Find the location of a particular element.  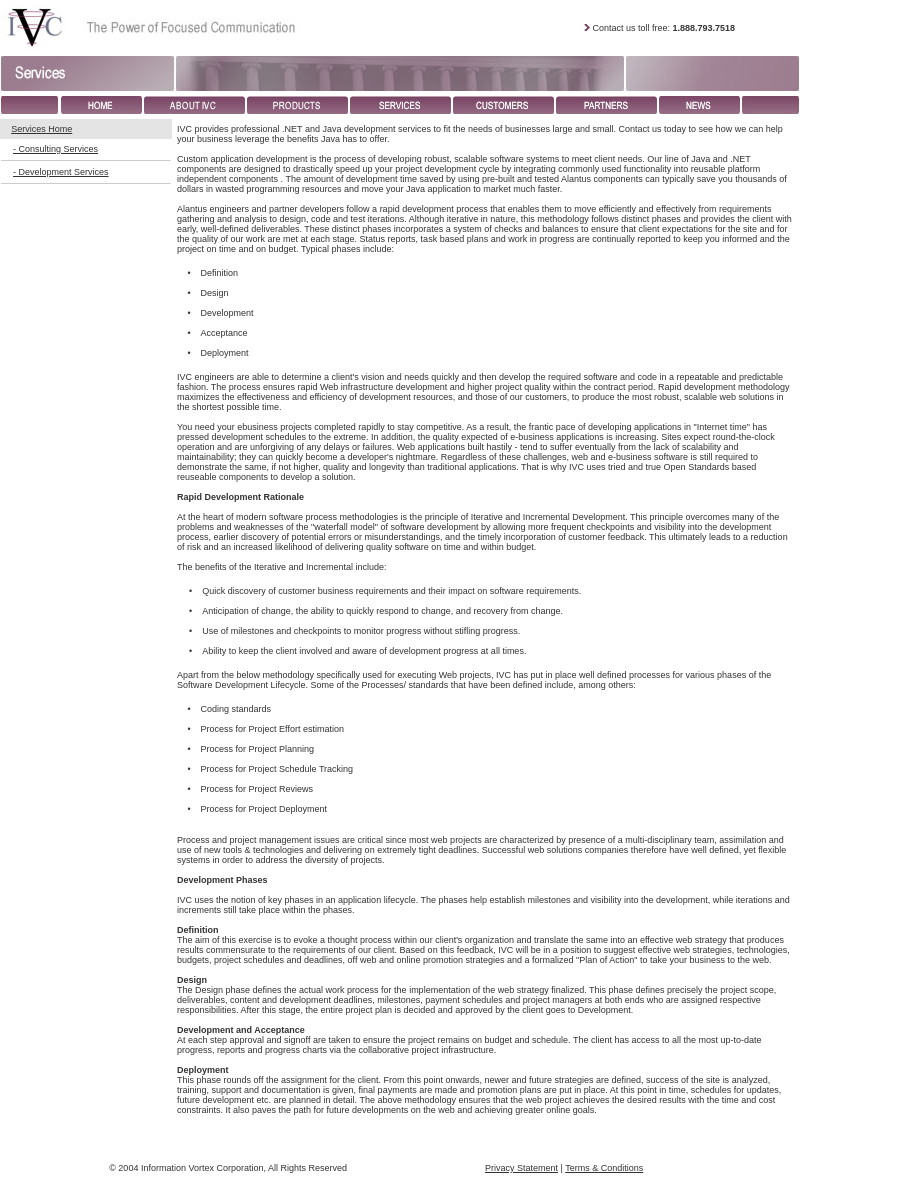

Terms & Conditions is located at coordinates (604, 1168).